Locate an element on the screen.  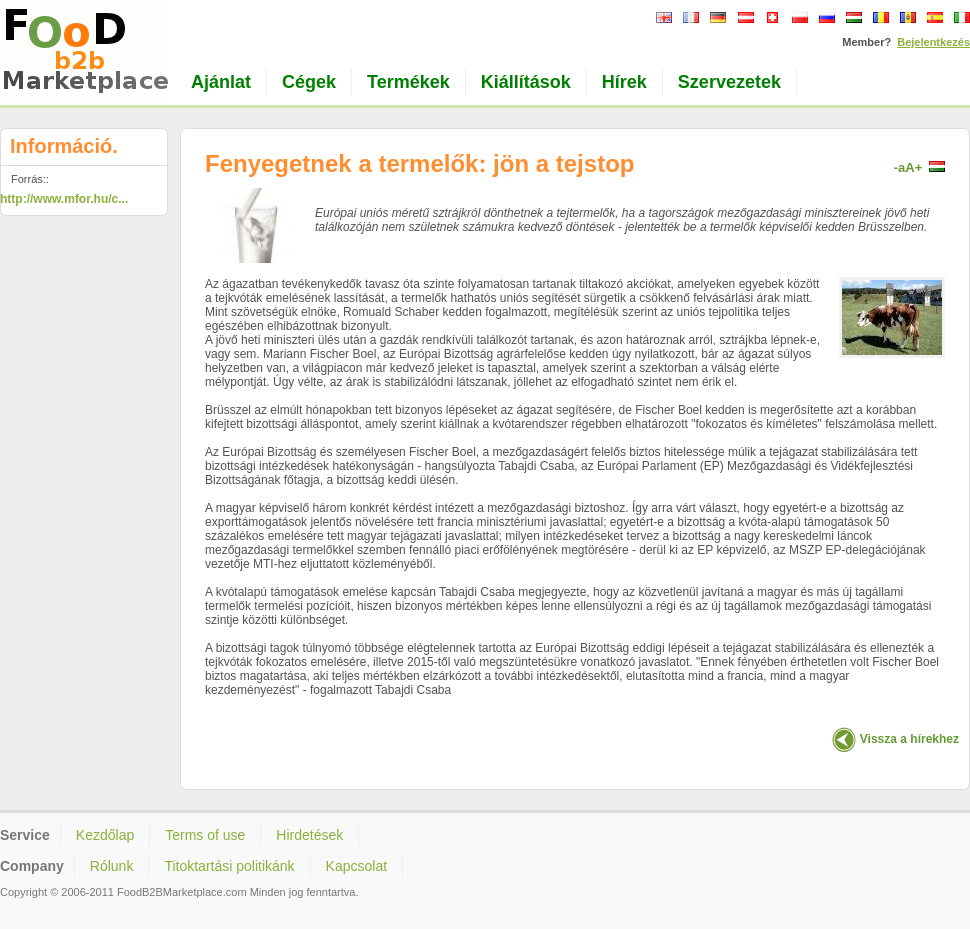
Szervezetek is located at coordinates (729, 82).